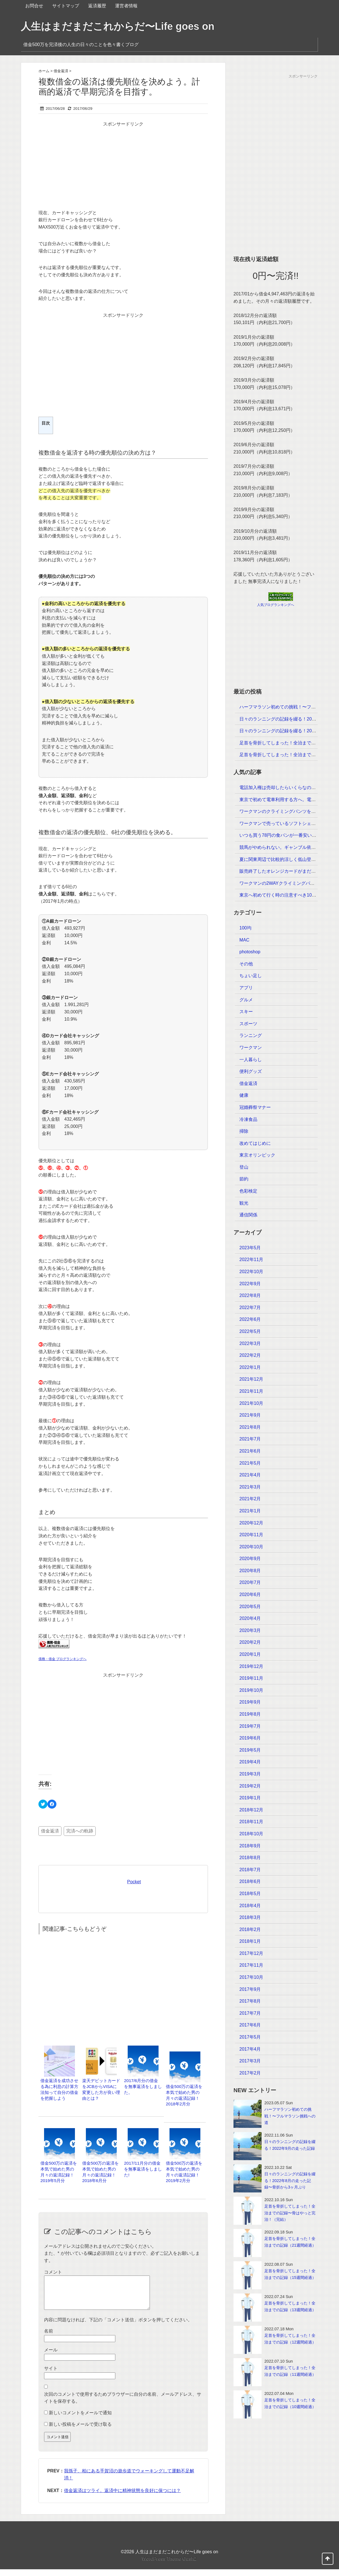  Describe the element at coordinates (257, 1155) in the screenshot. I see `東京オリンピック` at that location.